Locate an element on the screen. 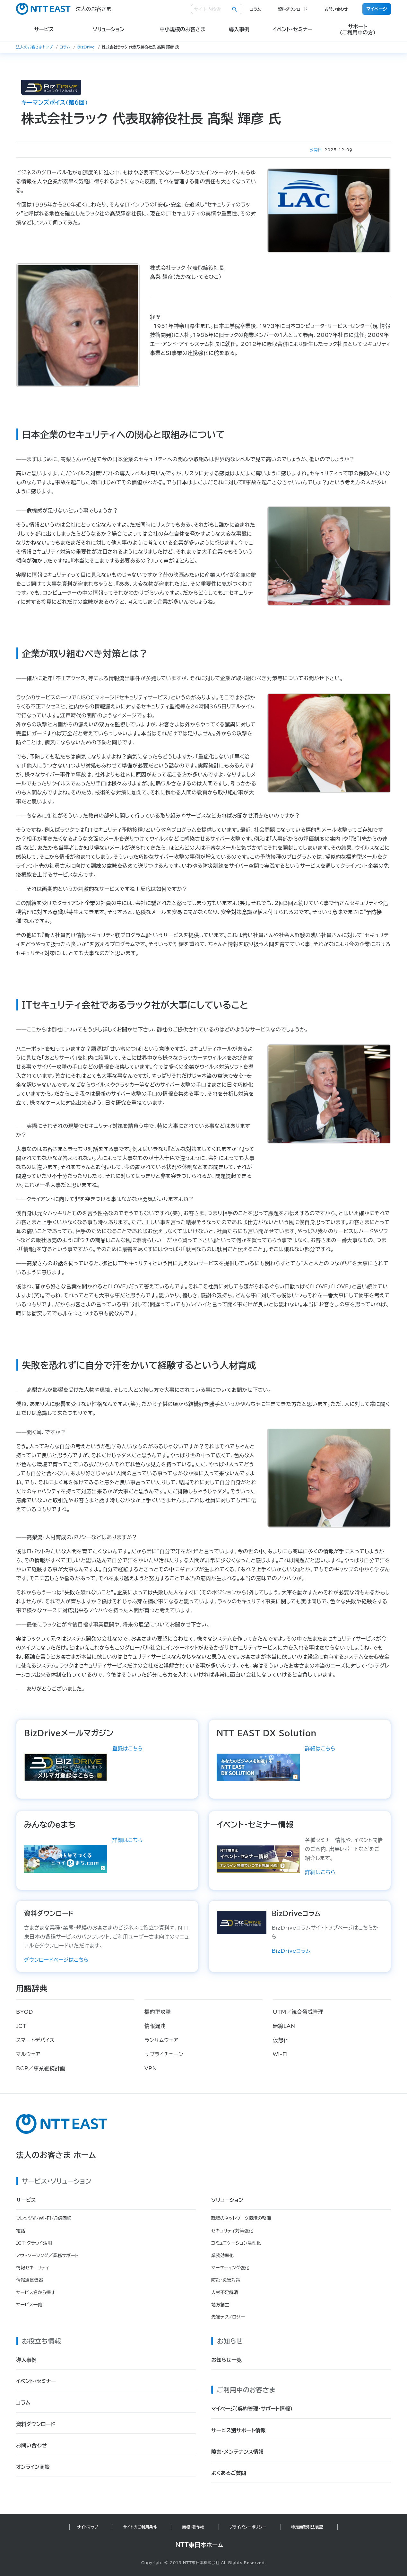  防災・災害対策 is located at coordinates (225, 2280).